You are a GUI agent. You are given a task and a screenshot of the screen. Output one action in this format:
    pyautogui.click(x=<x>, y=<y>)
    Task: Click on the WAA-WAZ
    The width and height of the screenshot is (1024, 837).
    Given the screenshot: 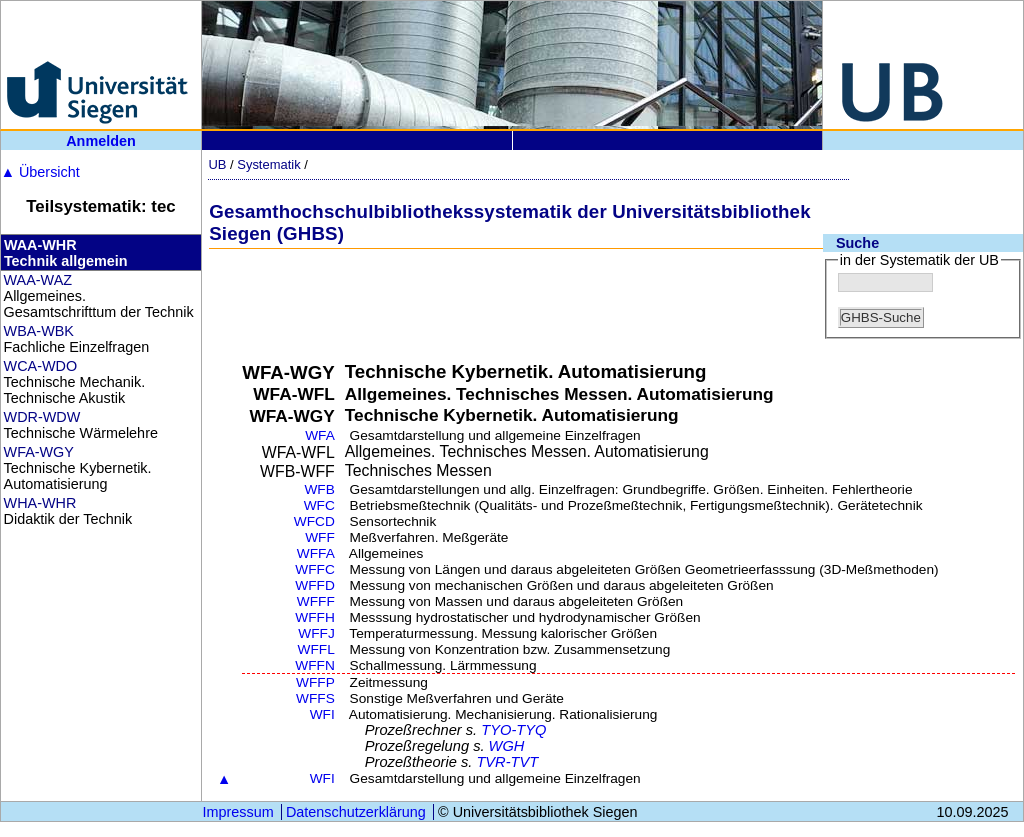 What is the action you would take?
    pyautogui.click(x=38, y=280)
    